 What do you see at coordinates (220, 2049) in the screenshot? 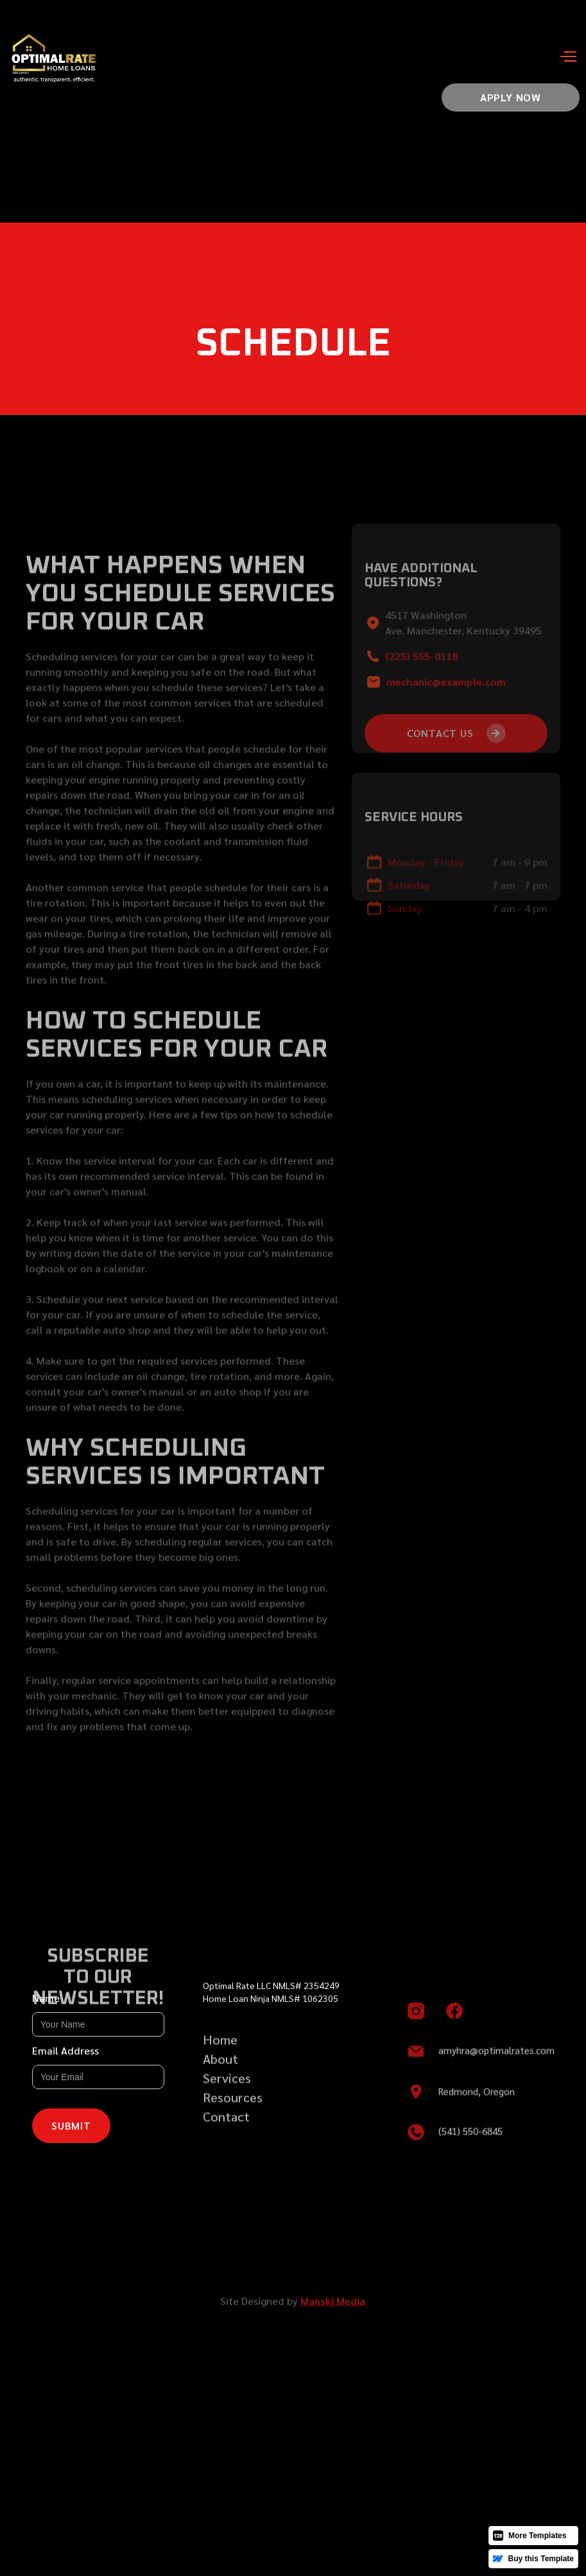
I see `Home` at bounding box center [220, 2049].